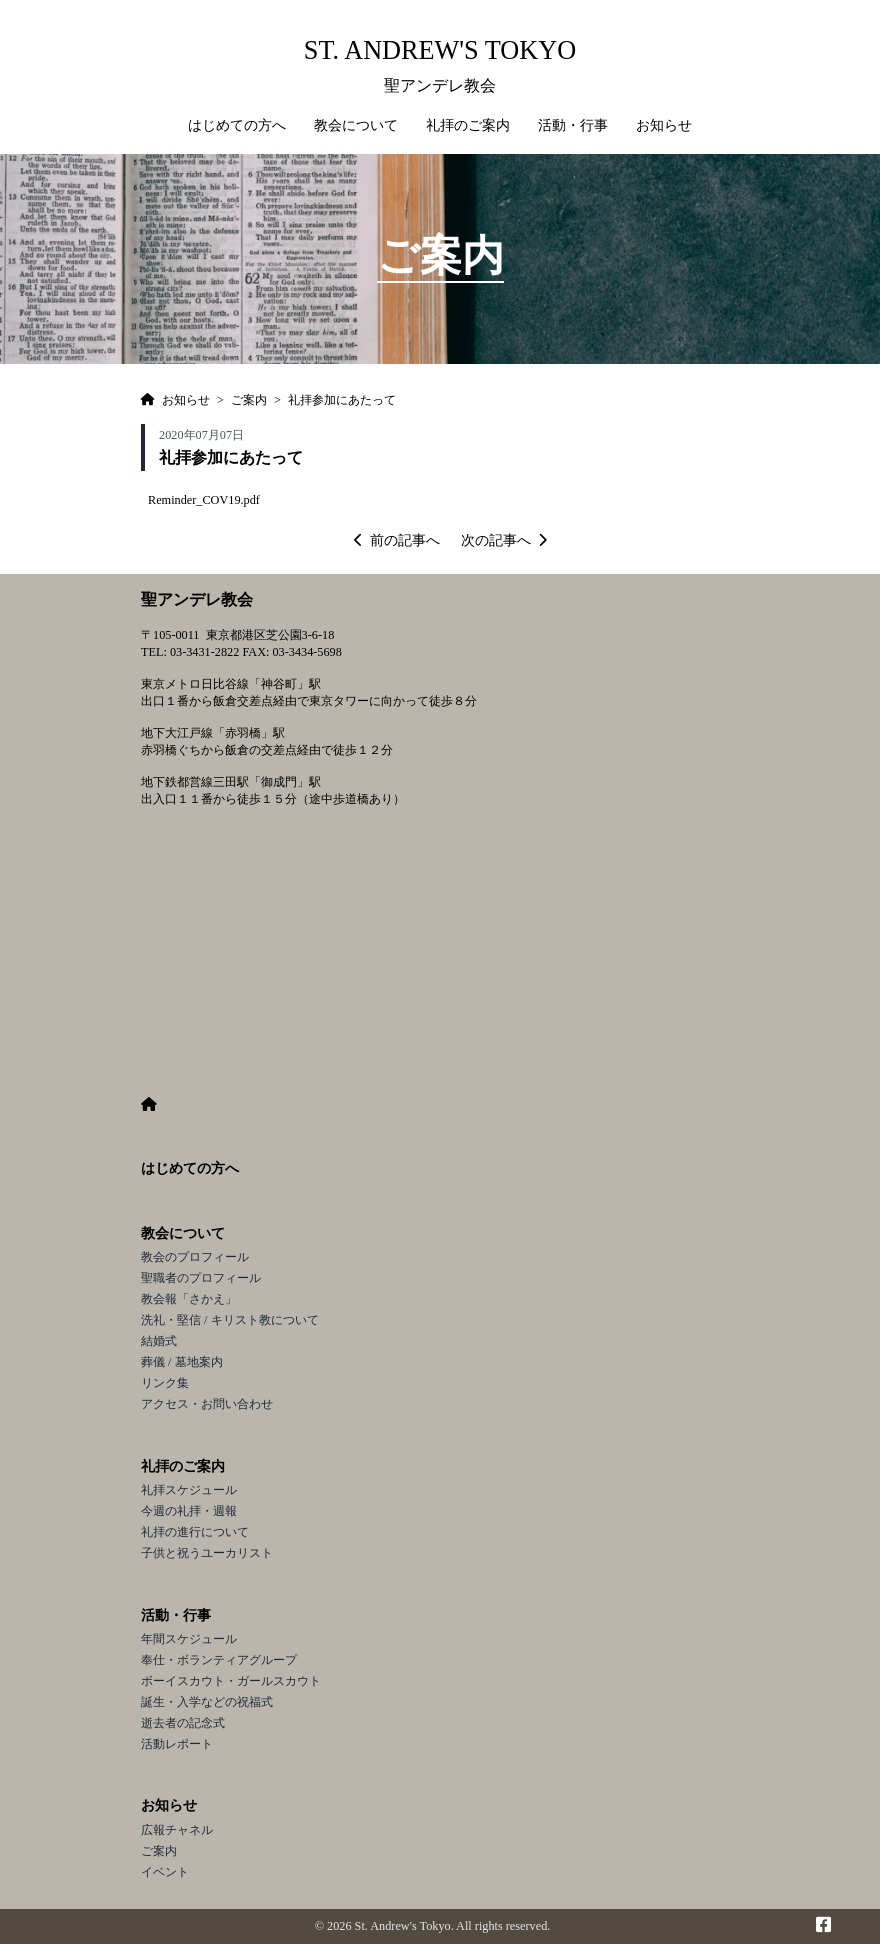 Image resolution: width=880 pixels, height=1944 pixels. Describe the element at coordinates (207, 1553) in the screenshot. I see `子供と祝うユーカリスト` at that location.